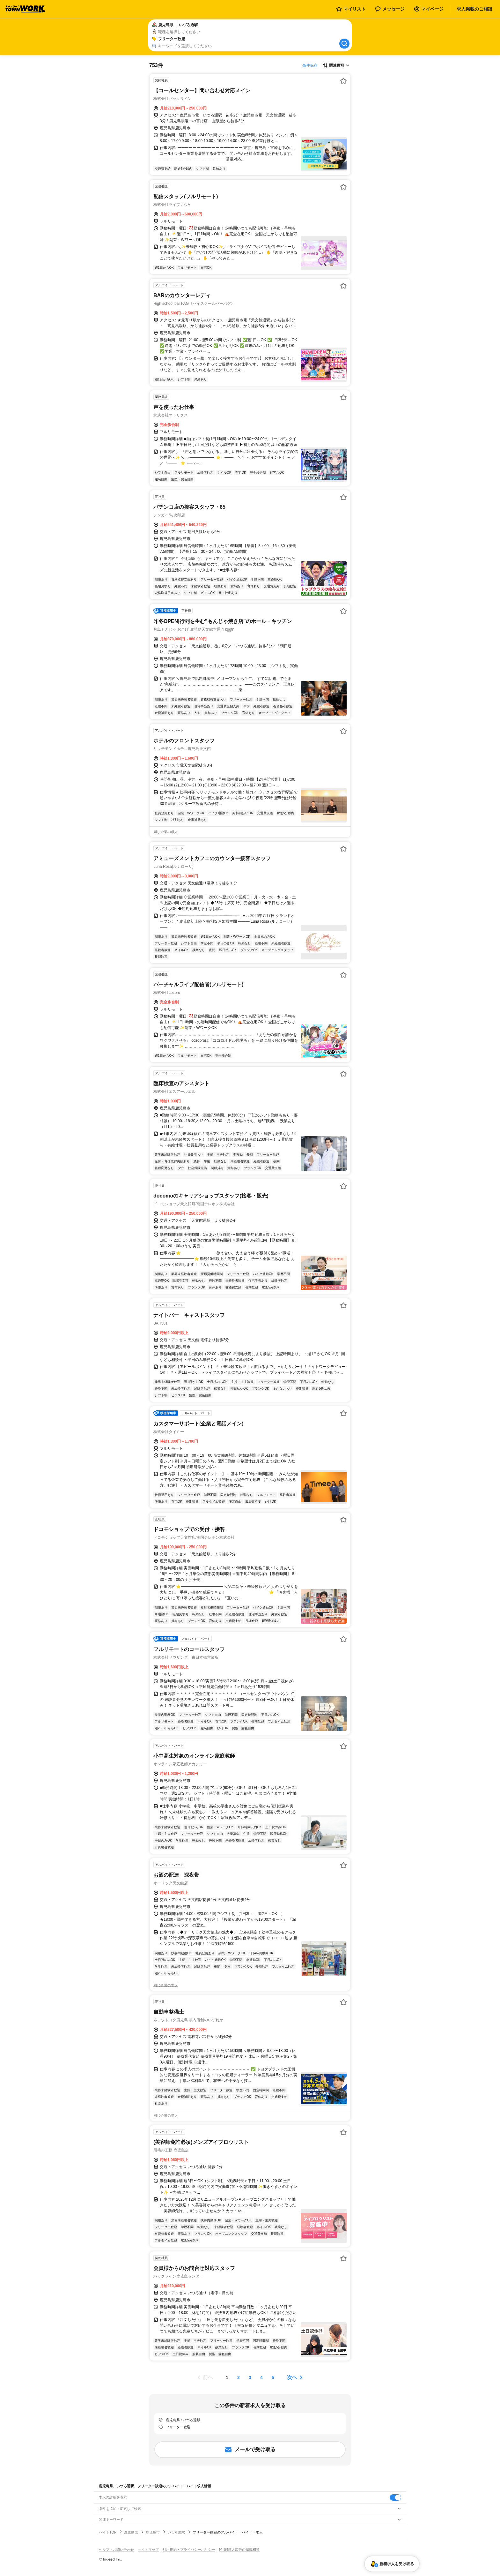 The image size is (500, 2576). Describe the element at coordinates (343, 81) in the screenshot. I see `[お気に入り登録する]` at that location.